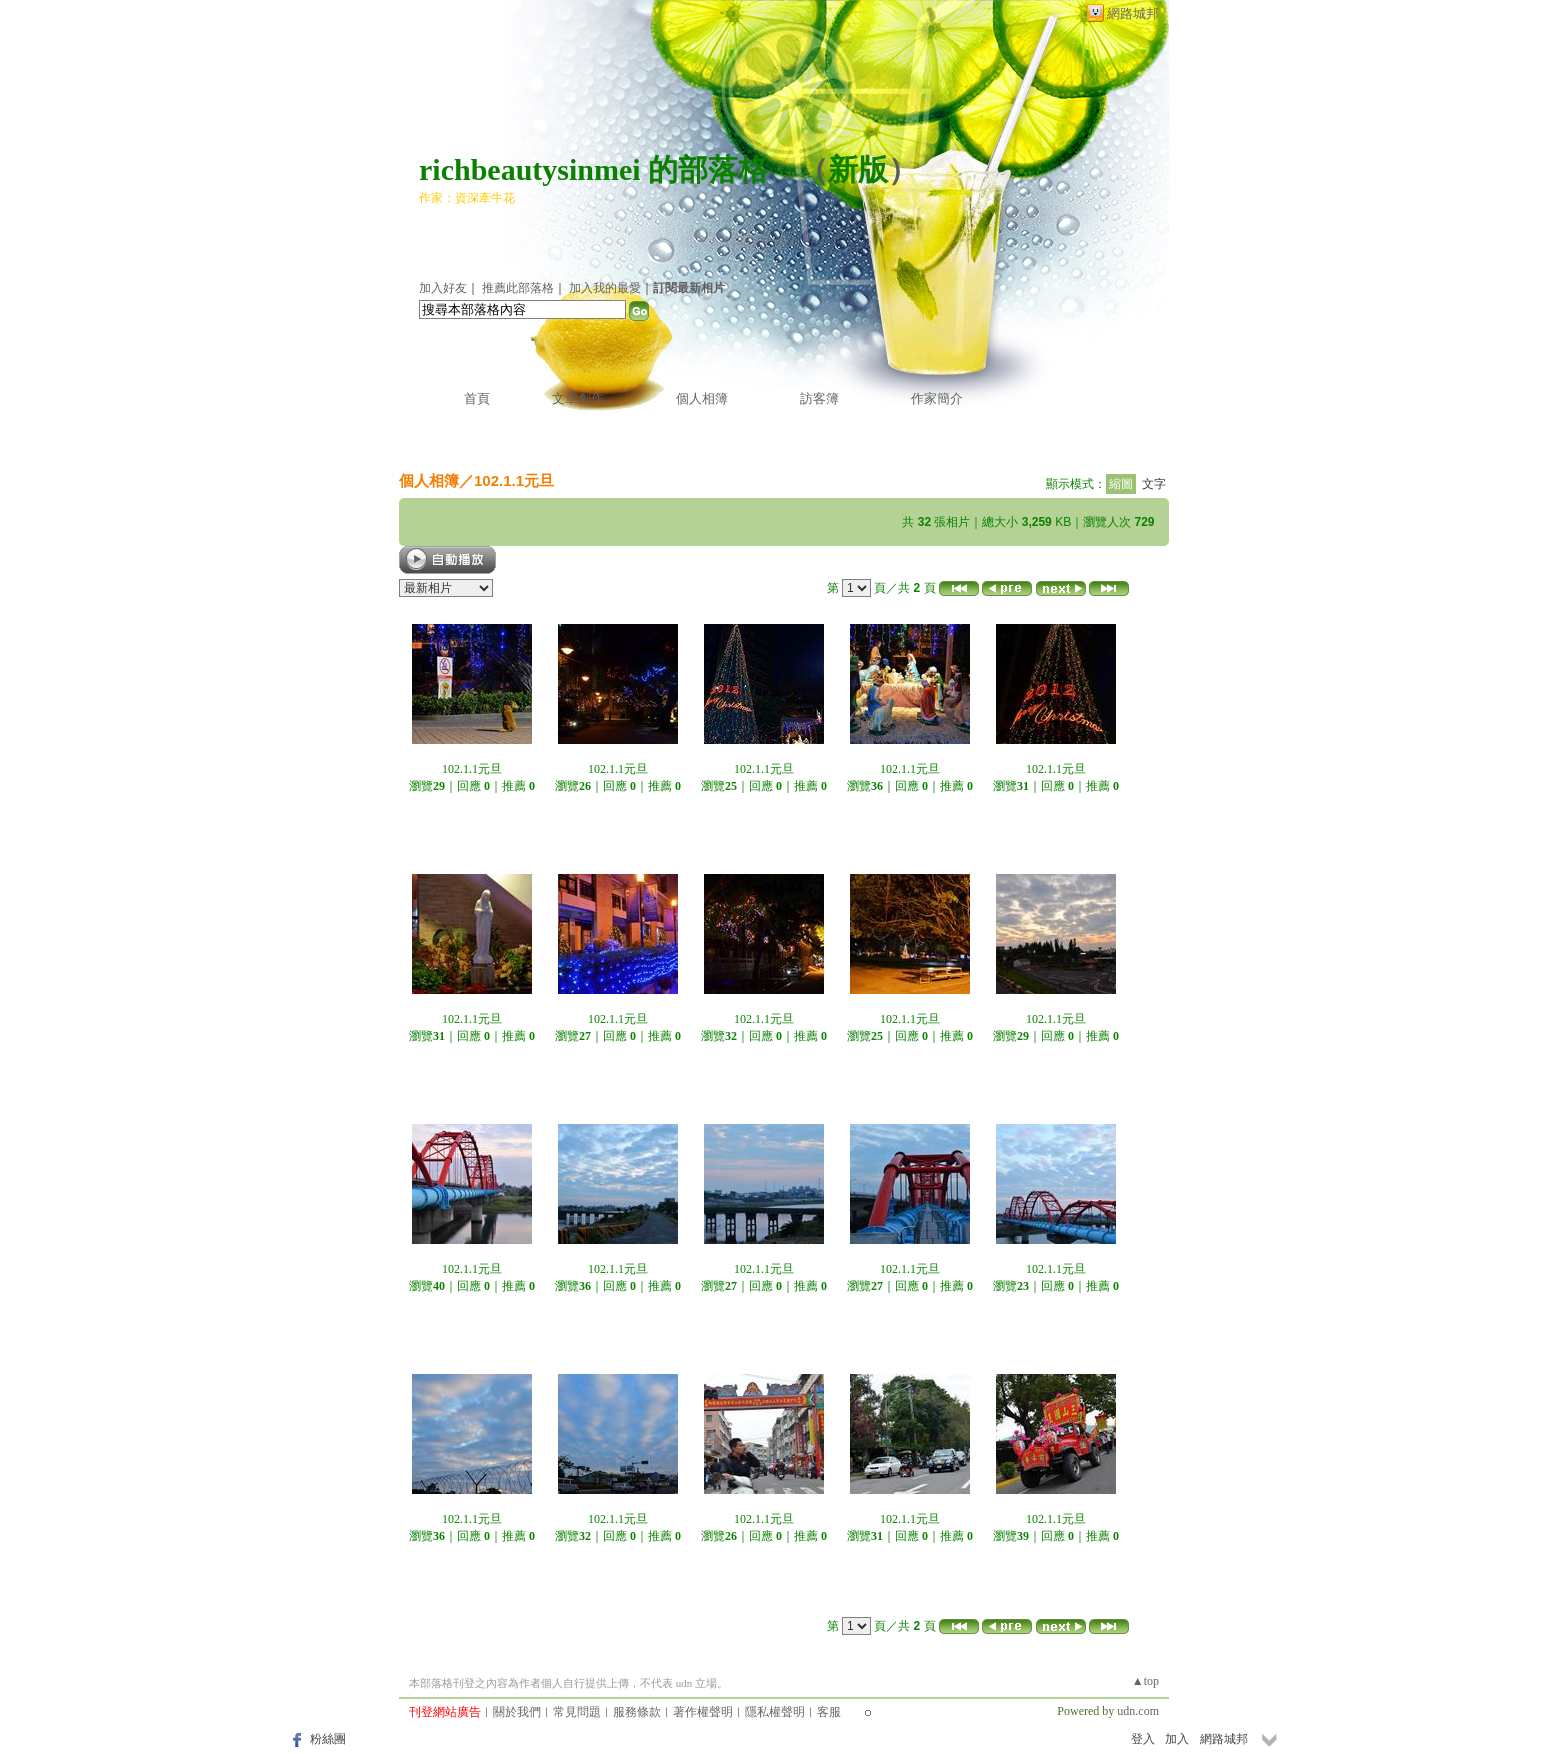  What do you see at coordinates (514, 480) in the screenshot?
I see `102.1.1元旦` at bounding box center [514, 480].